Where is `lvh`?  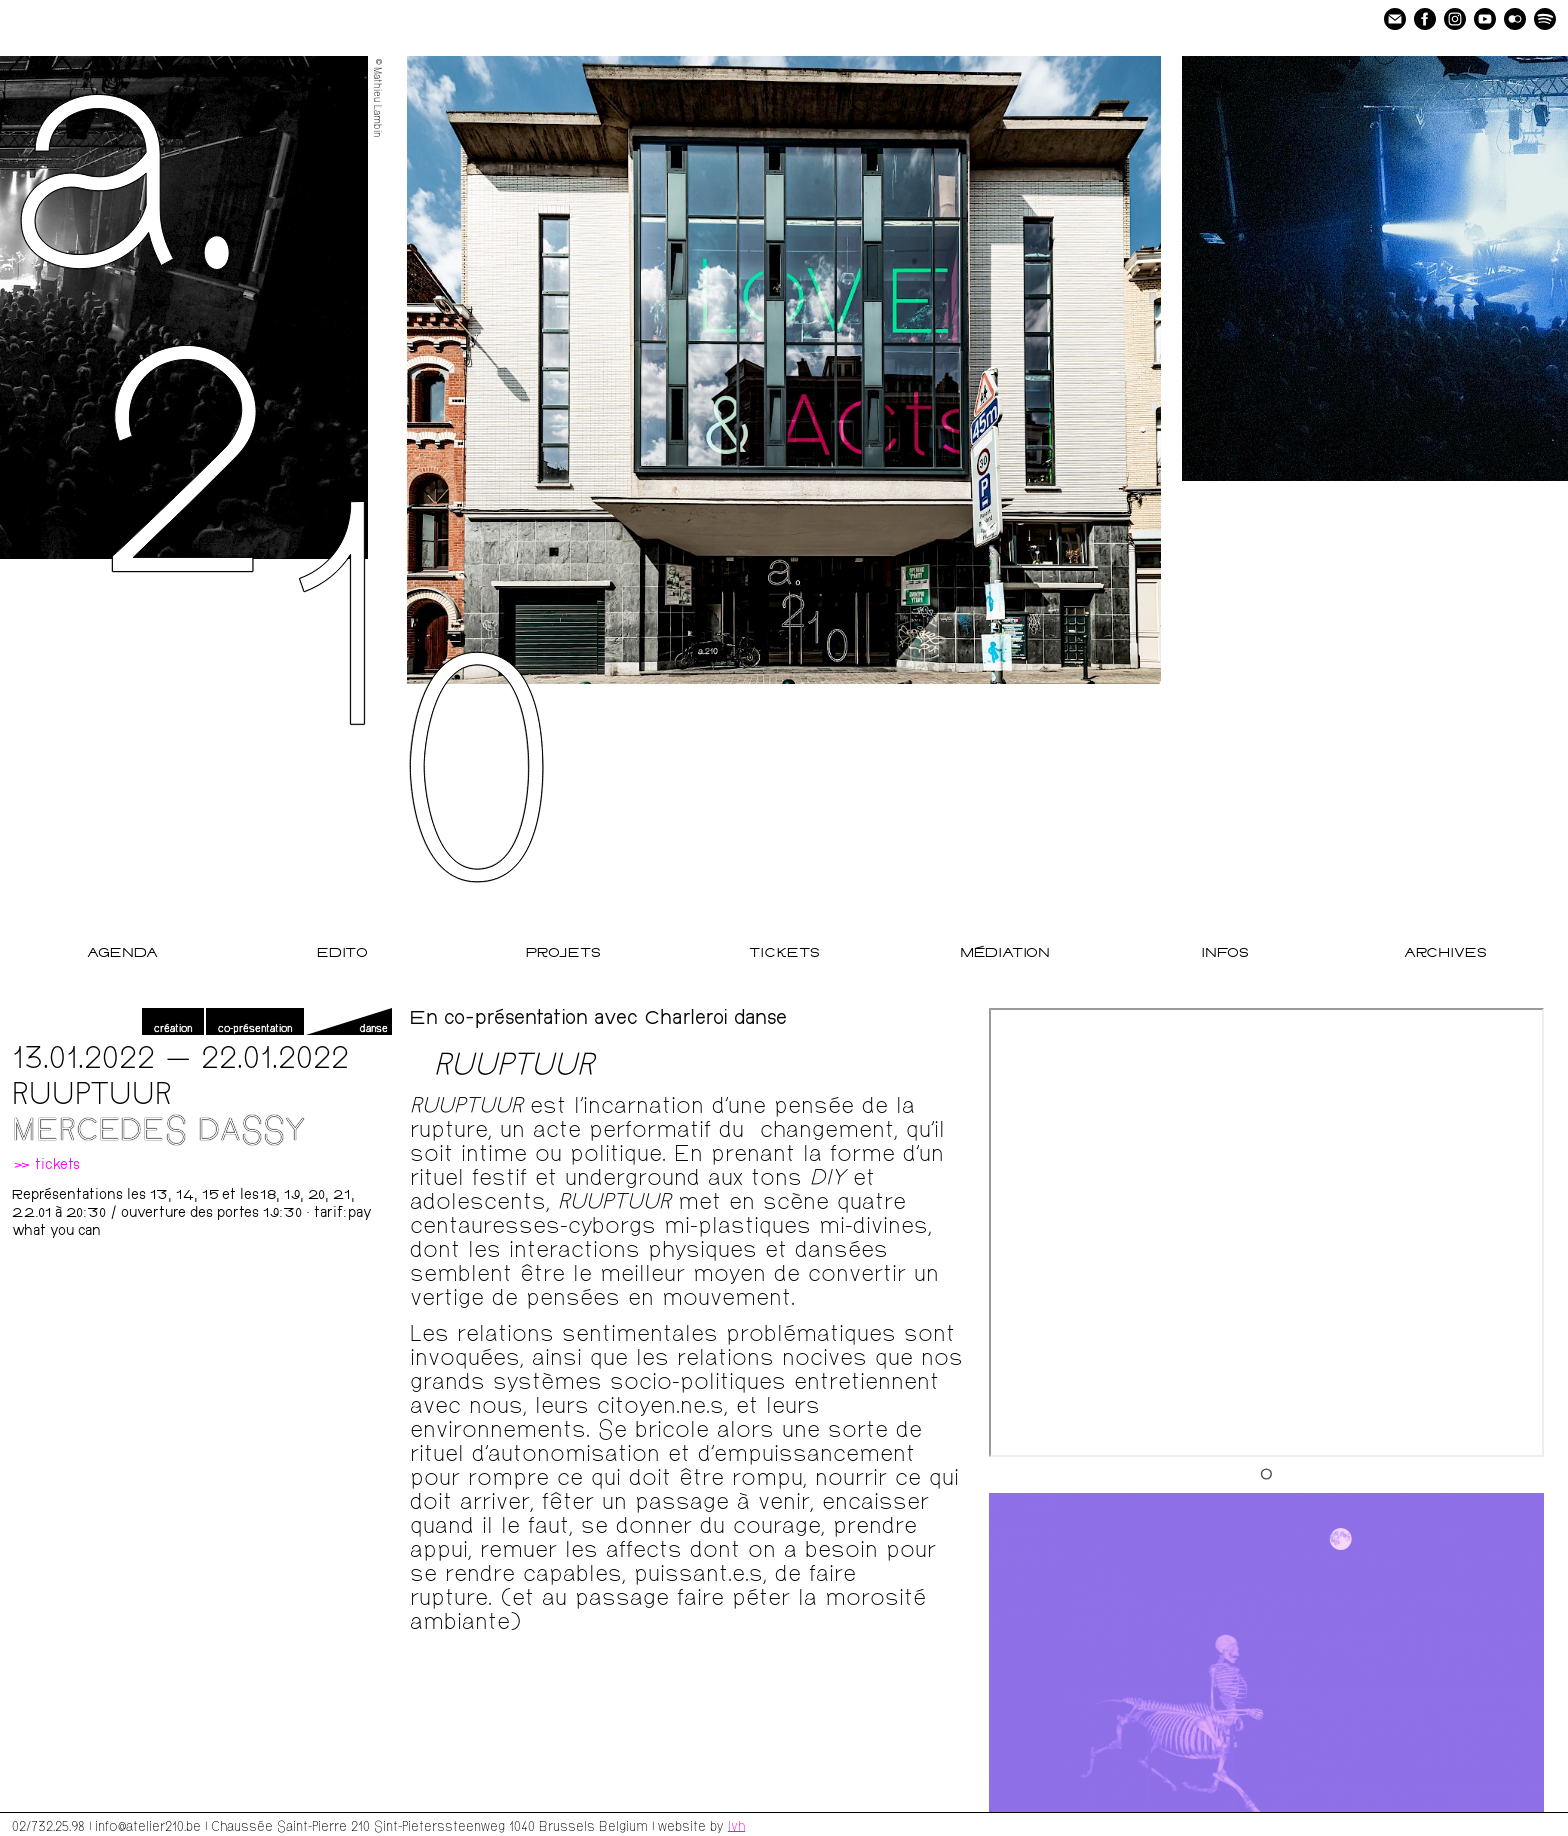
lvh is located at coordinates (736, 1825).